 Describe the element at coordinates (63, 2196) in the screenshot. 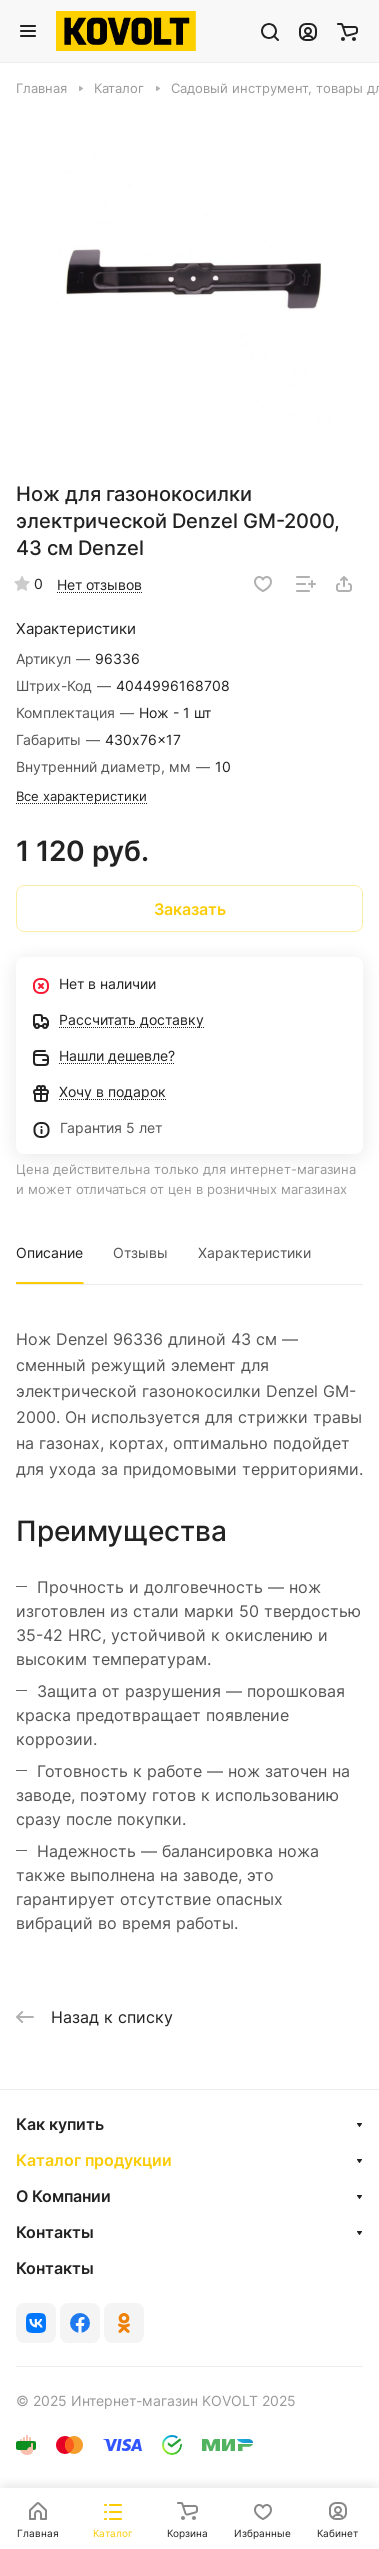

I see `О Компании` at that location.